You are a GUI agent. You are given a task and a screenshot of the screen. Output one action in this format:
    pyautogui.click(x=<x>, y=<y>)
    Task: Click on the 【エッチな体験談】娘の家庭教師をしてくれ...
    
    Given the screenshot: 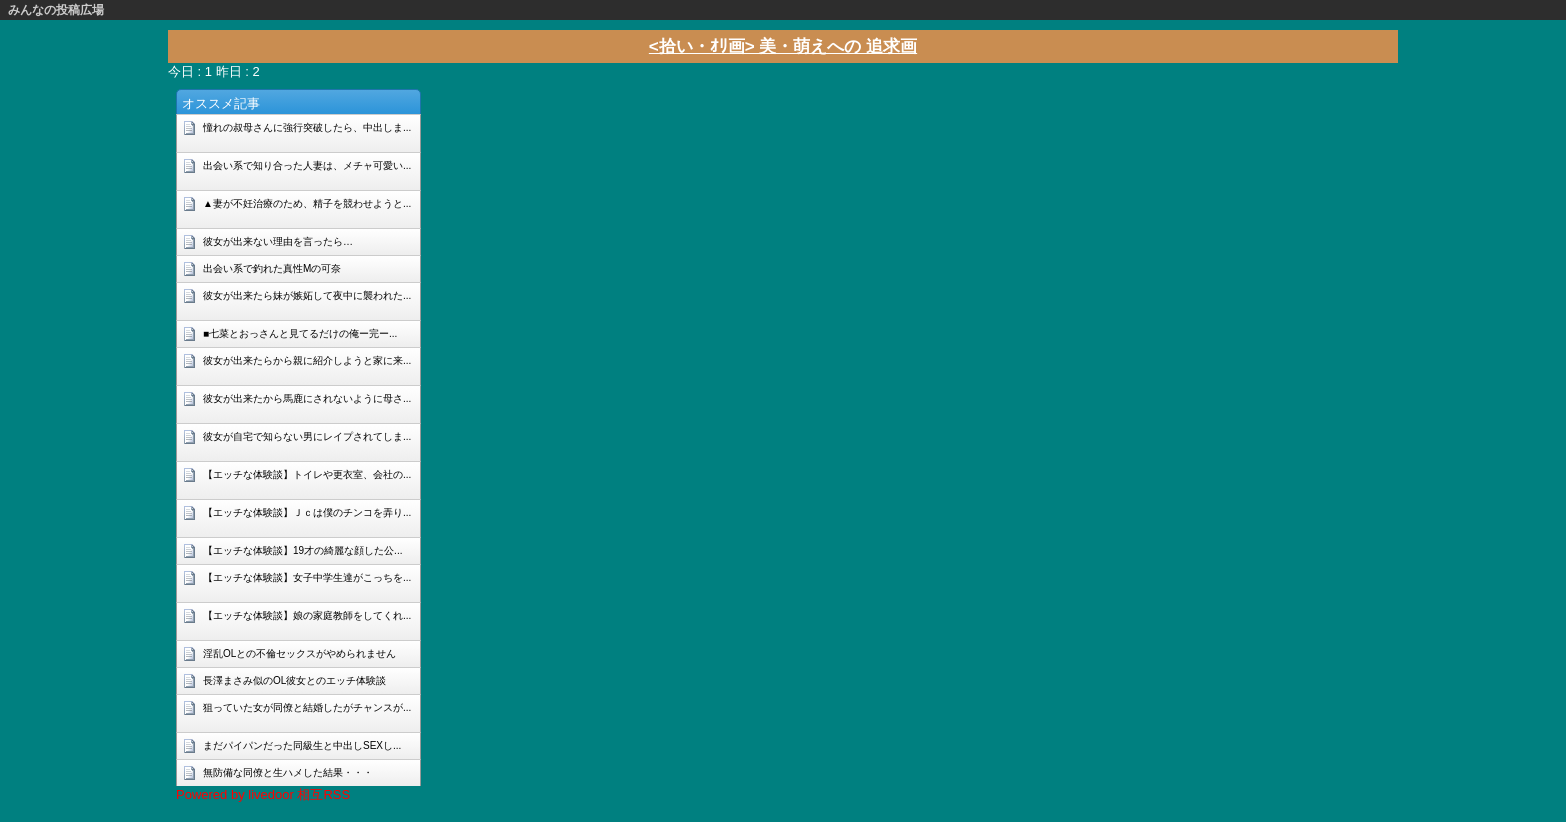 What is the action you would take?
    pyautogui.click(x=307, y=615)
    